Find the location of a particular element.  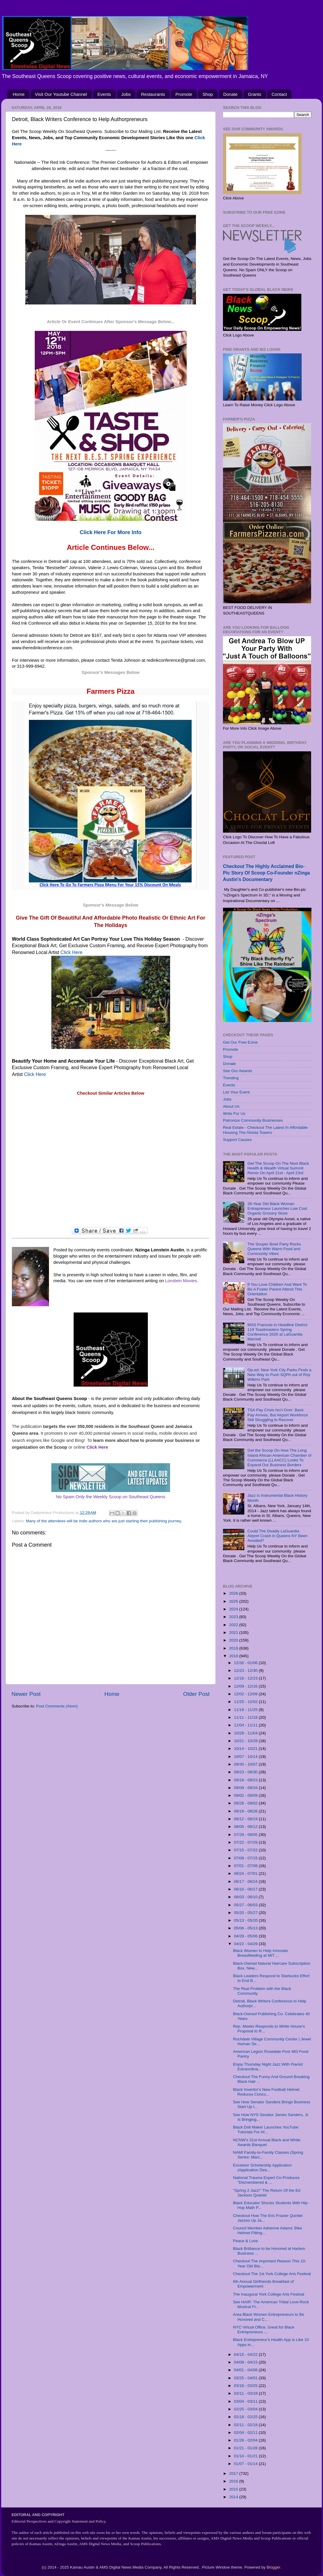

Patronize Community Businesses is located at coordinates (253, 1120).